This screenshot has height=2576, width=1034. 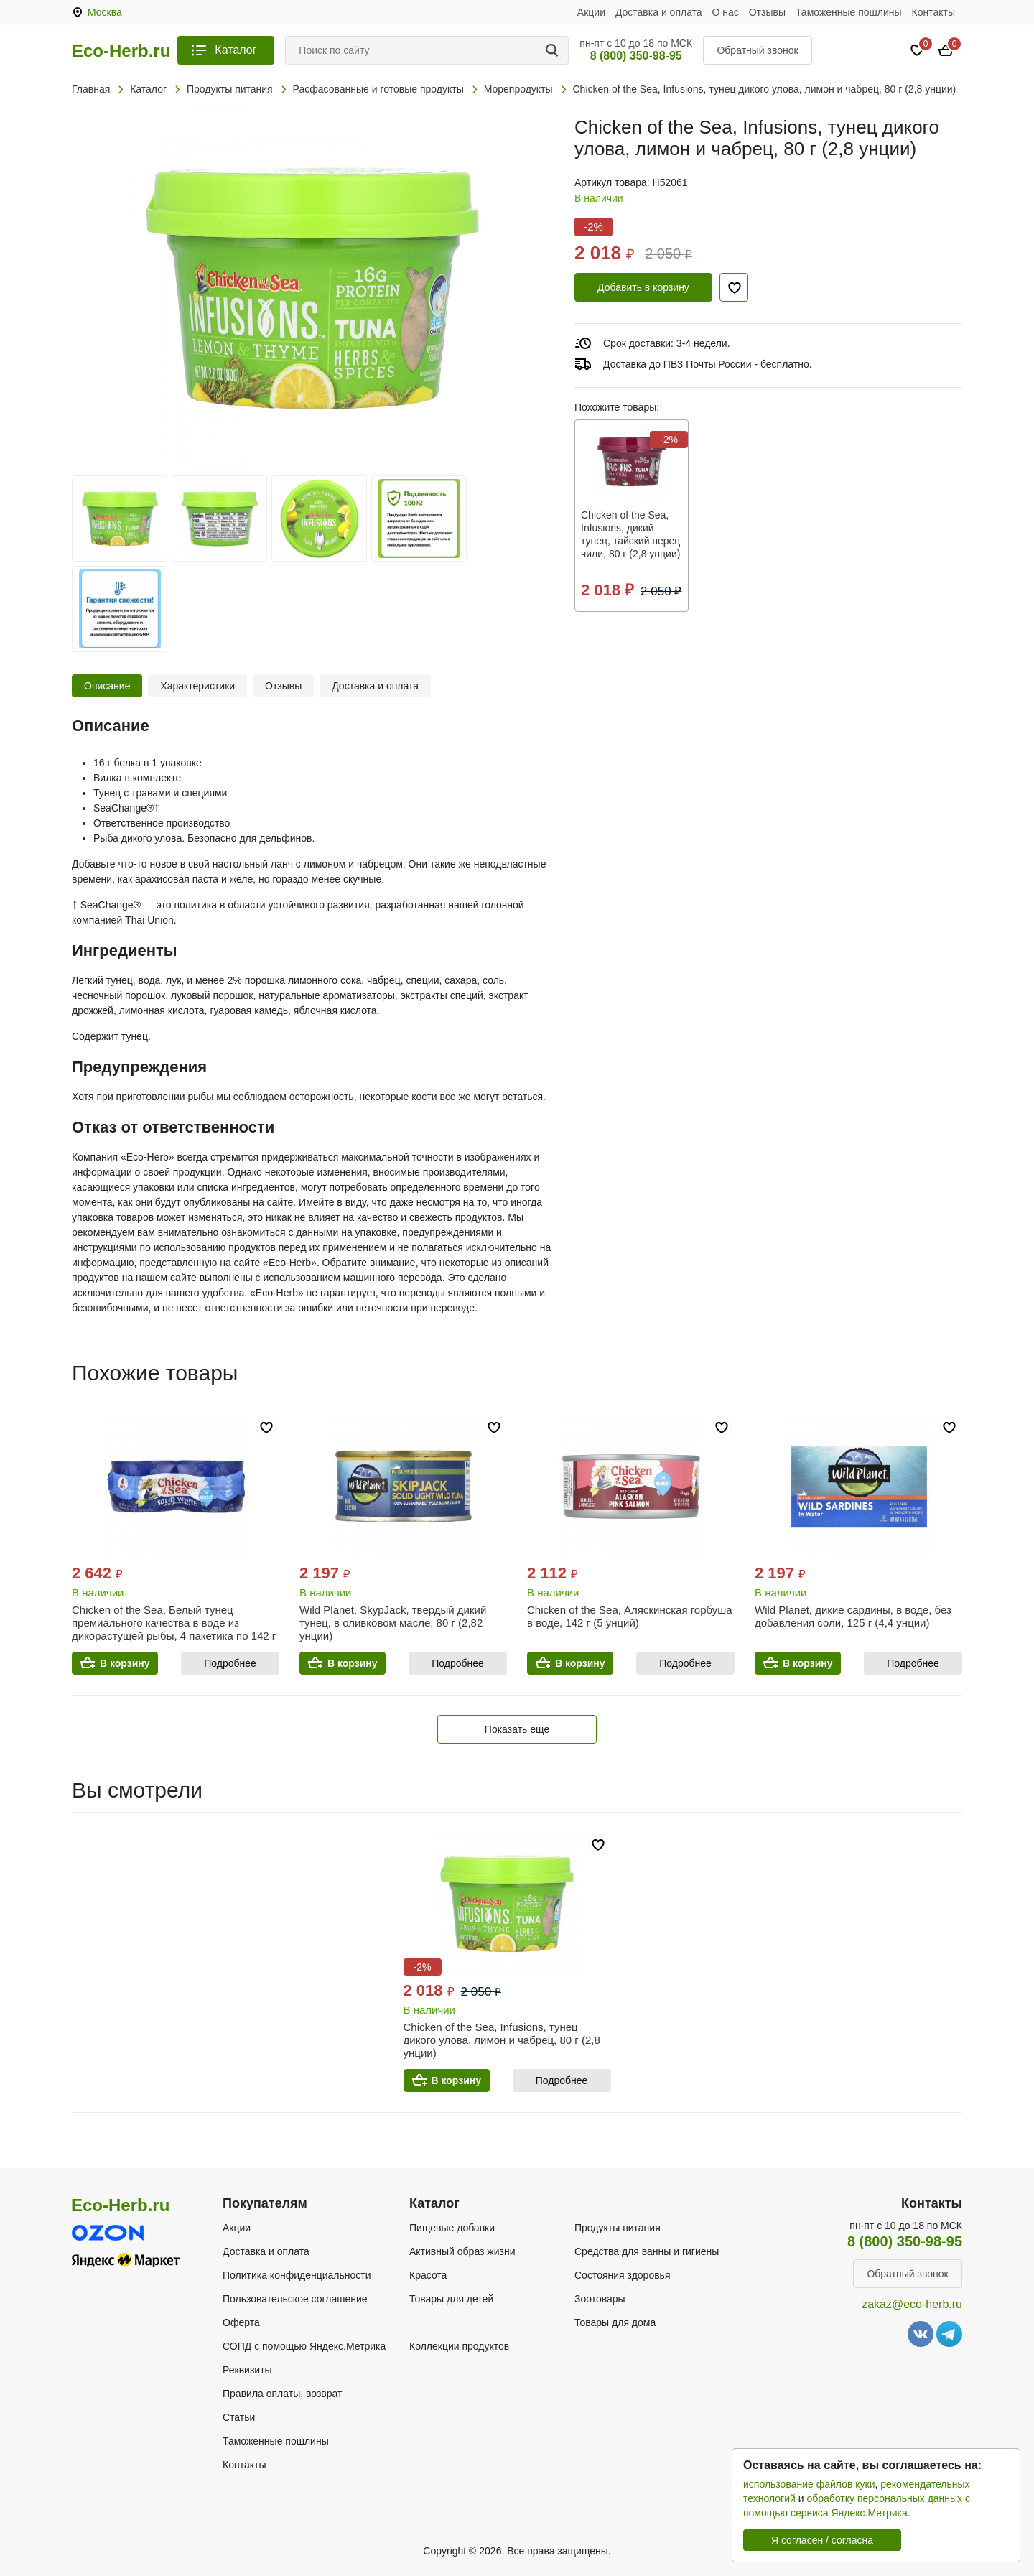 What do you see at coordinates (197, 686) in the screenshot?
I see `Характеристики` at bounding box center [197, 686].